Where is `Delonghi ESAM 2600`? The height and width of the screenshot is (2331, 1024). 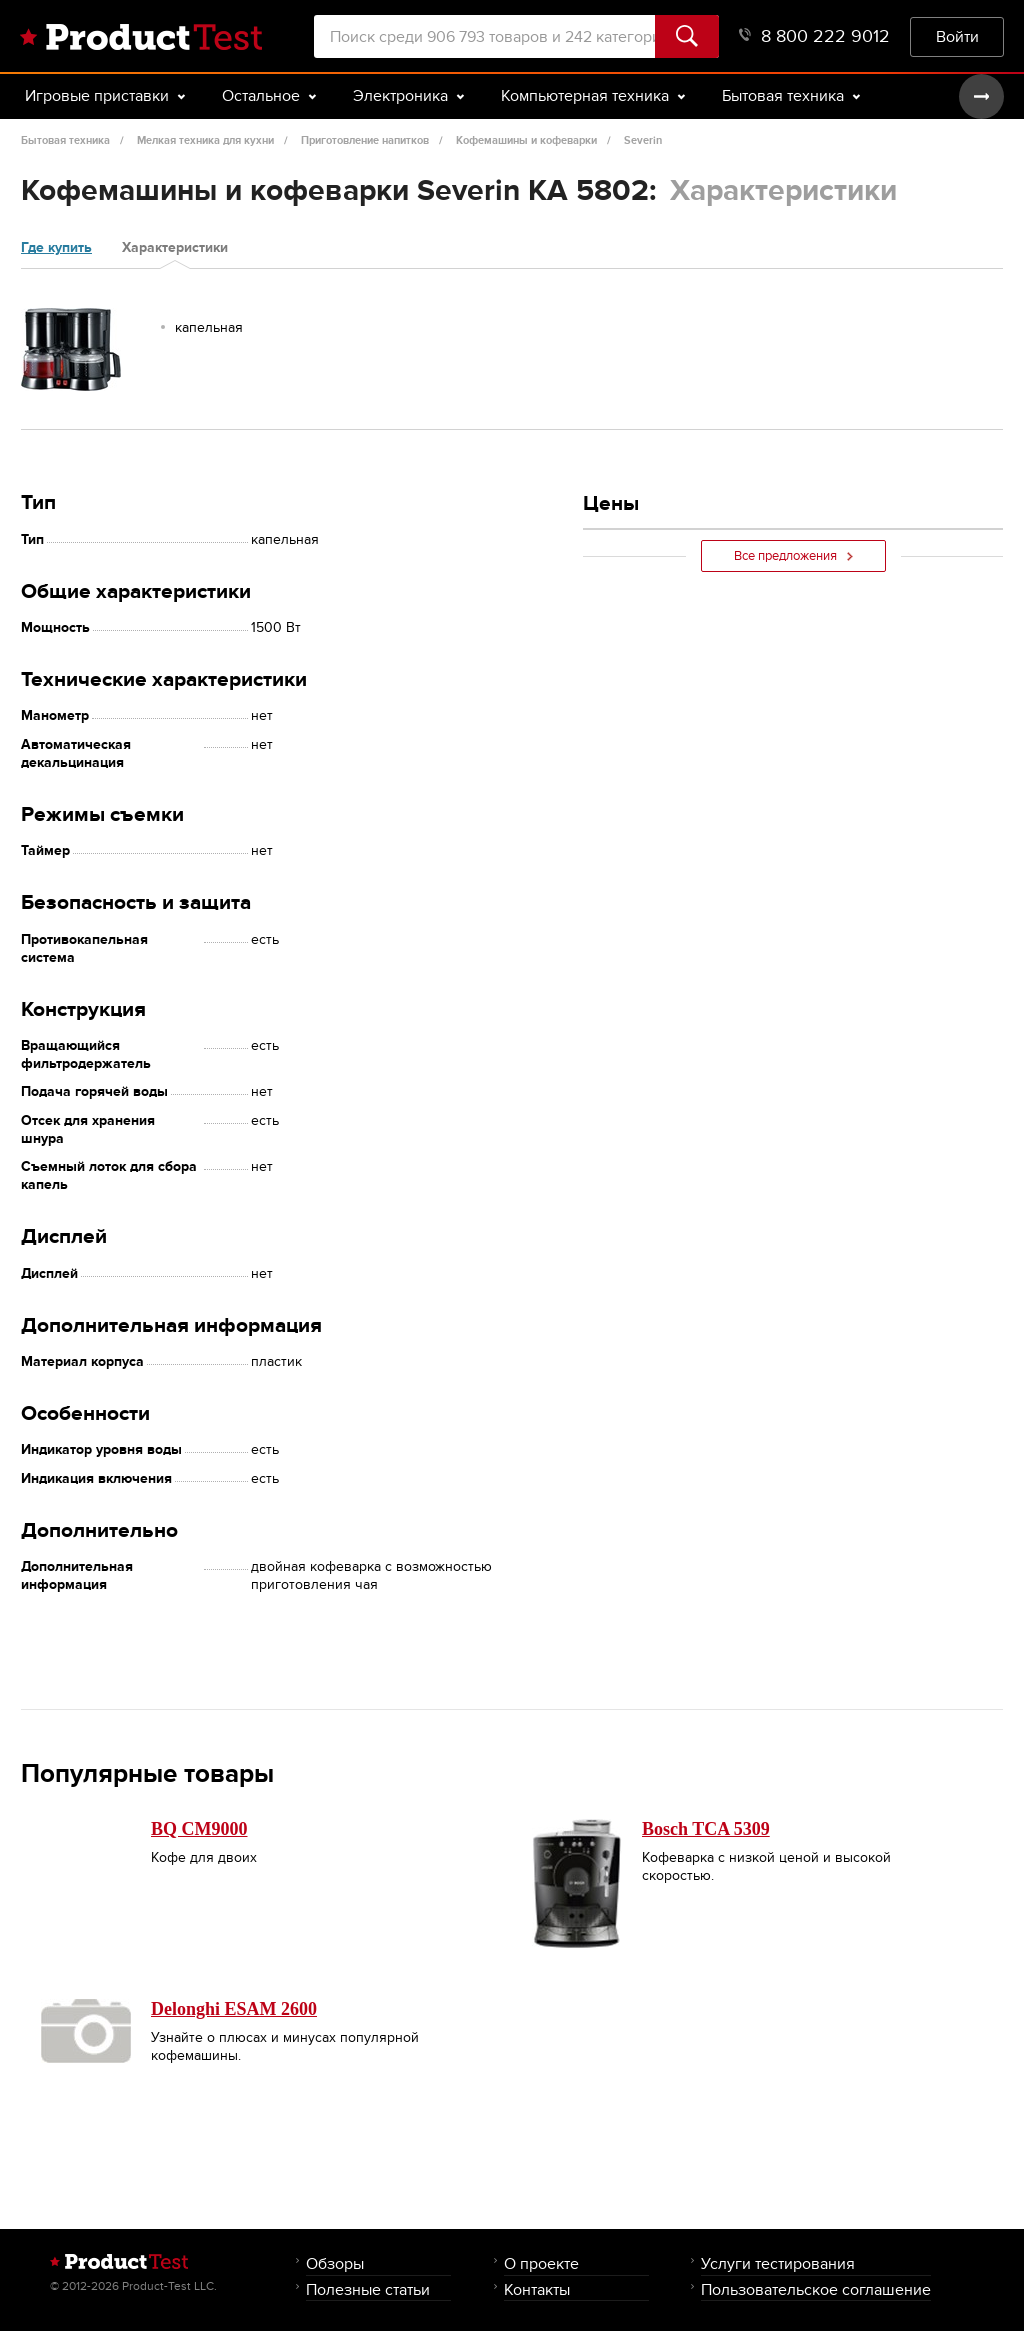
Delonghi ESAM 2600 is located at coordinates (234, 2009).